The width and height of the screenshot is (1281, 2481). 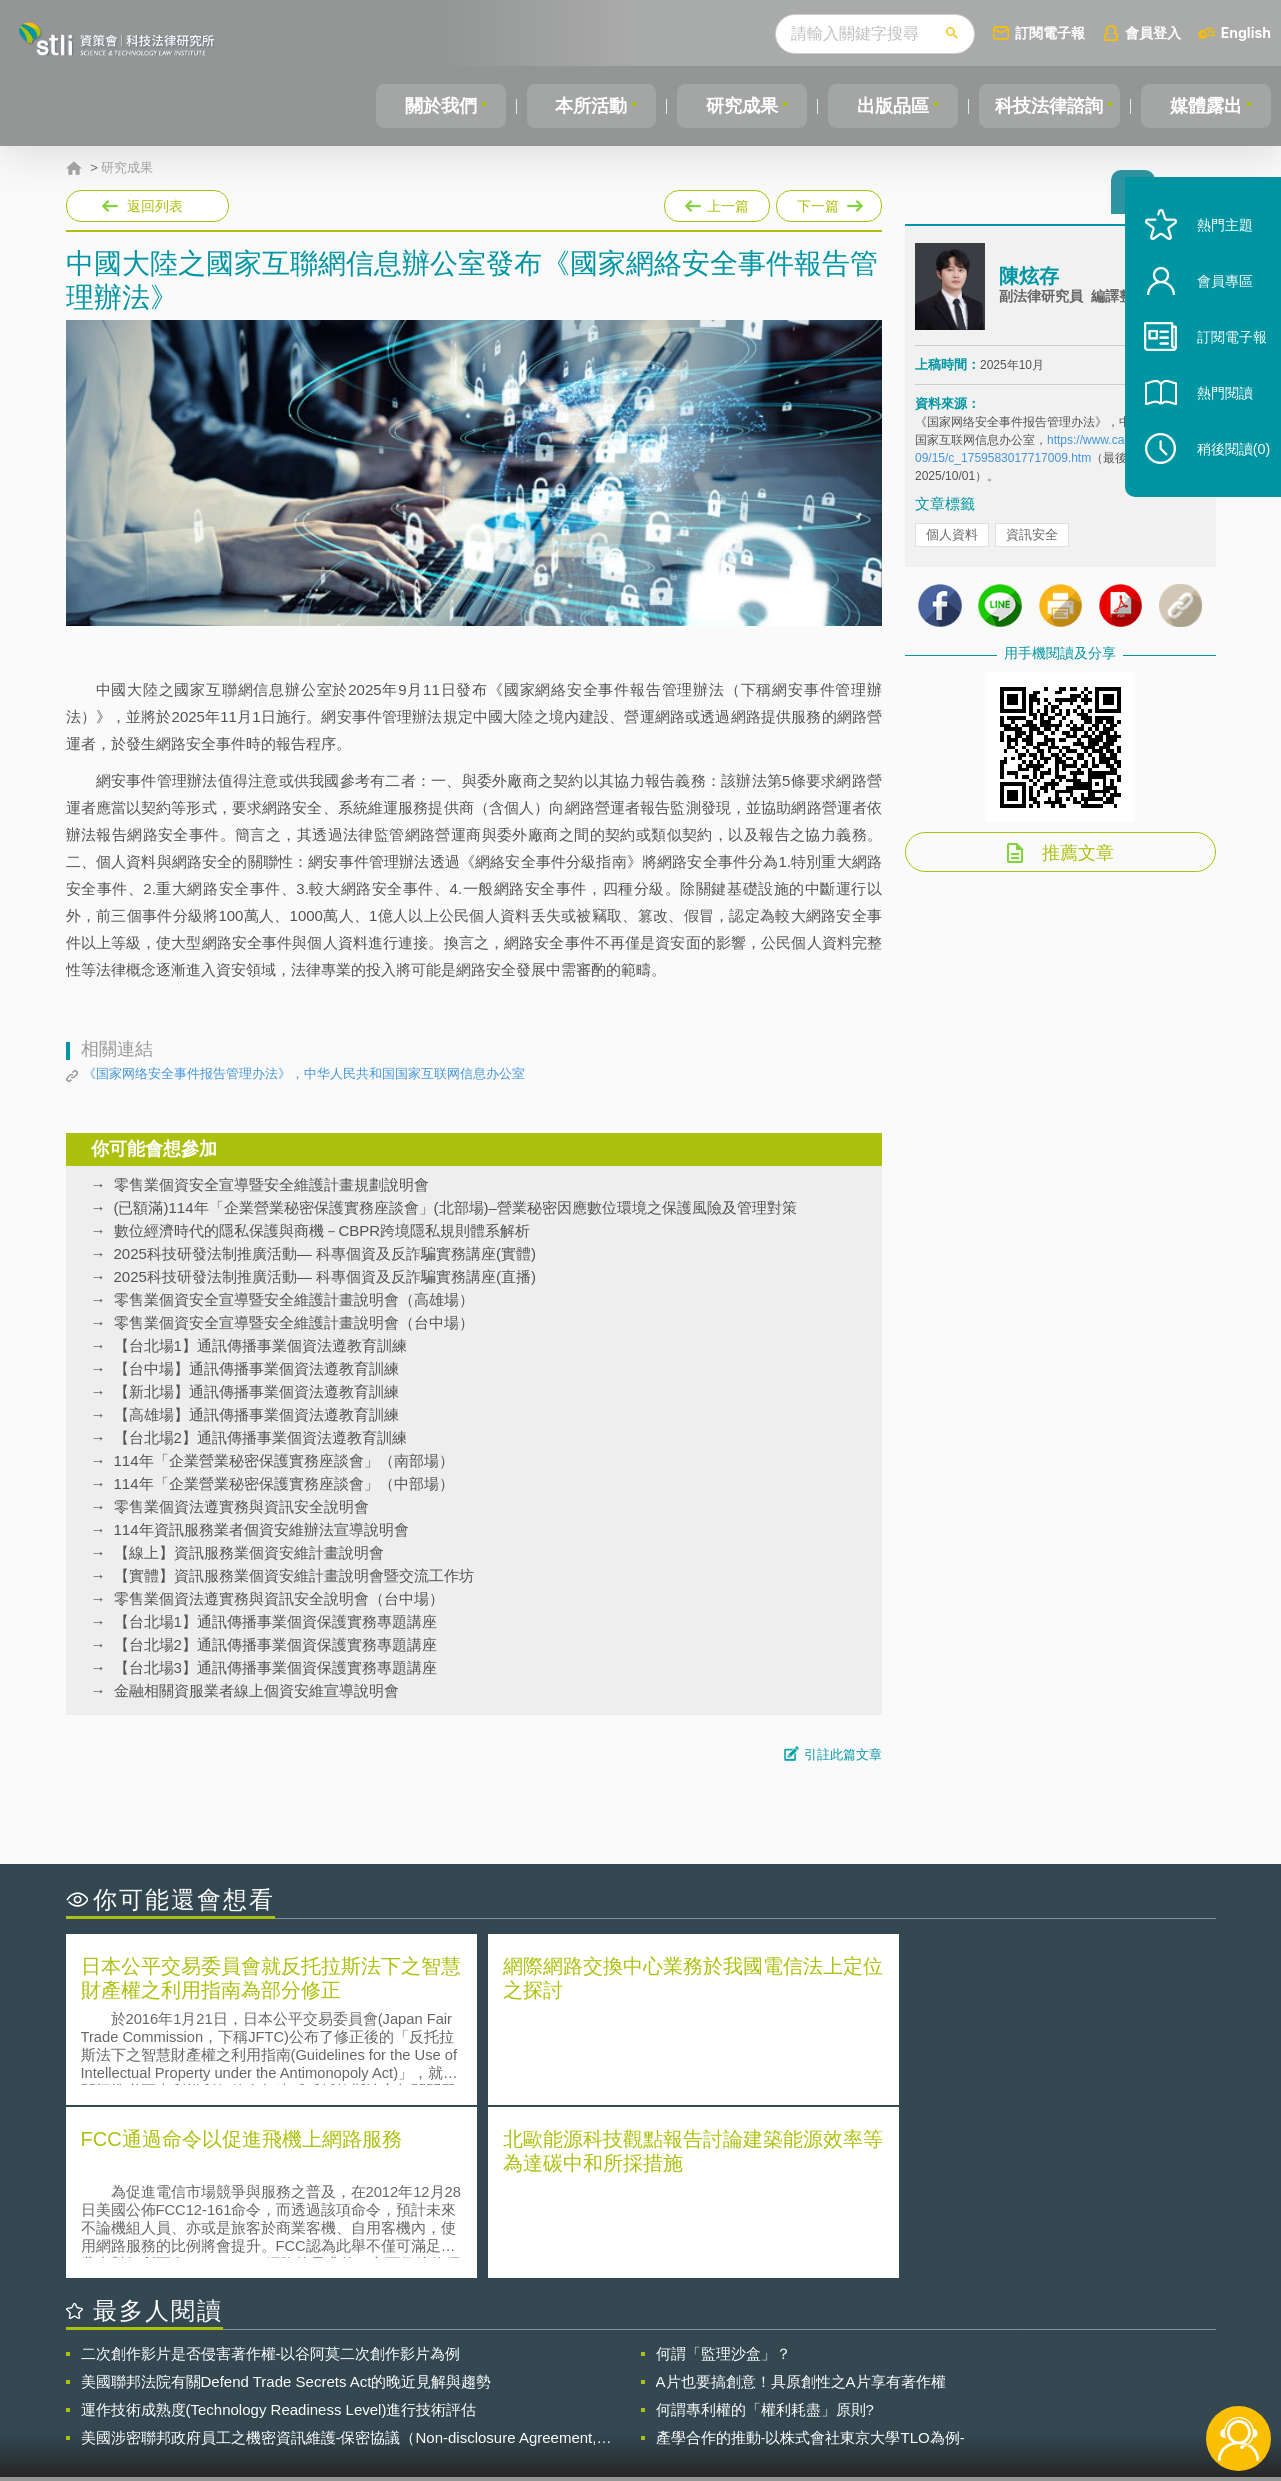 What do you see at coordinates (927, 2371) in the screenshot?
I see `資策會` at bounding box center [927, 2371].